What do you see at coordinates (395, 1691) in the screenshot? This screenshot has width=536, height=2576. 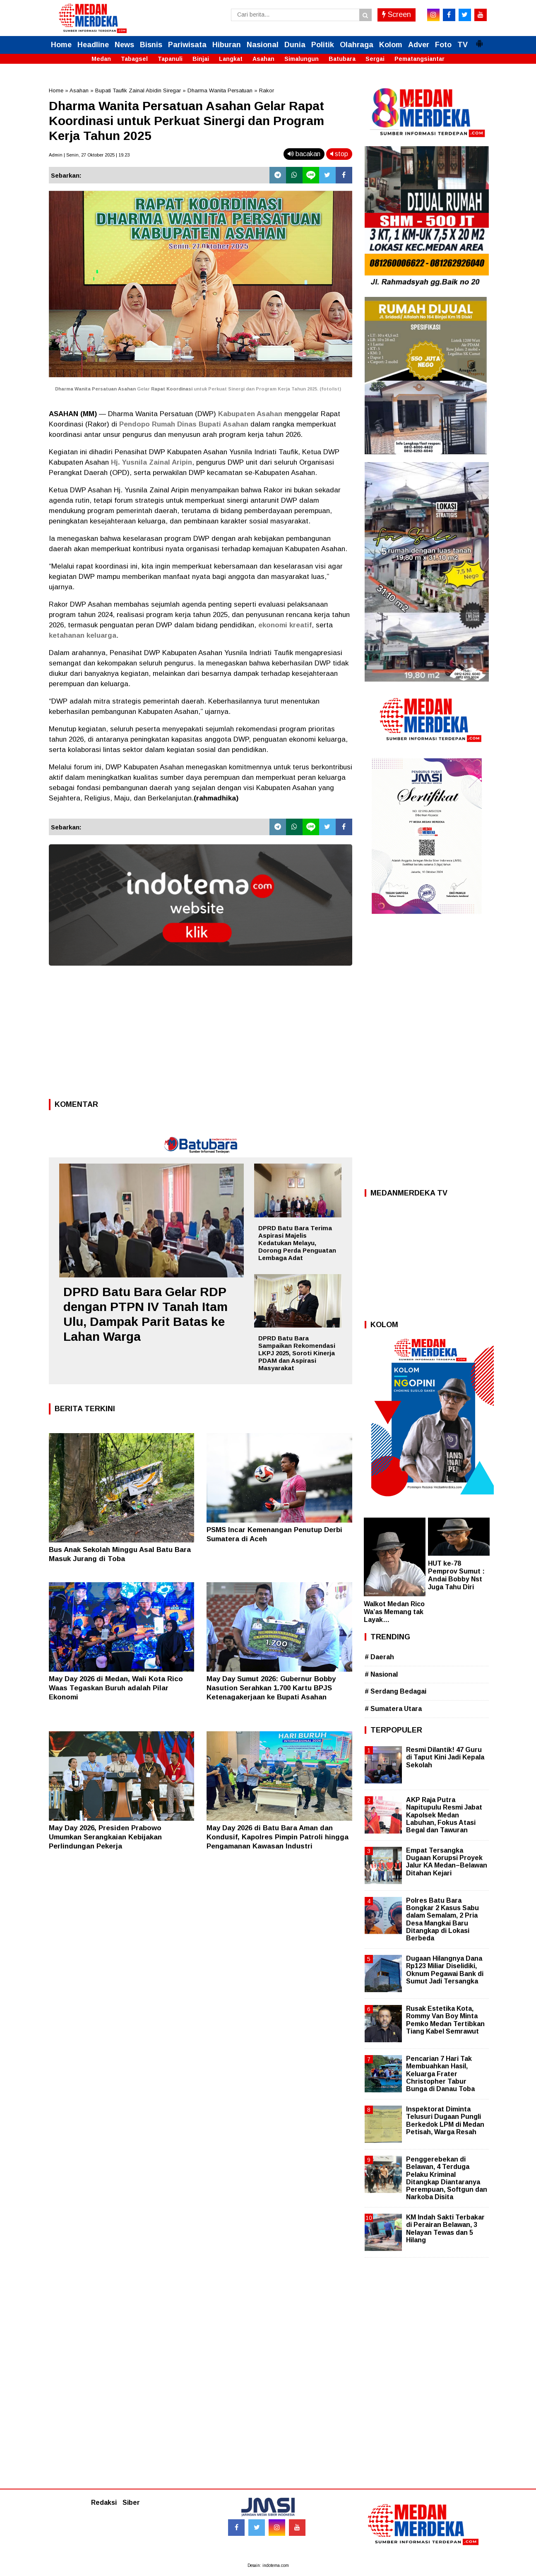 I see `# Serdang Bedagai` at bounding box center [395, 1691].